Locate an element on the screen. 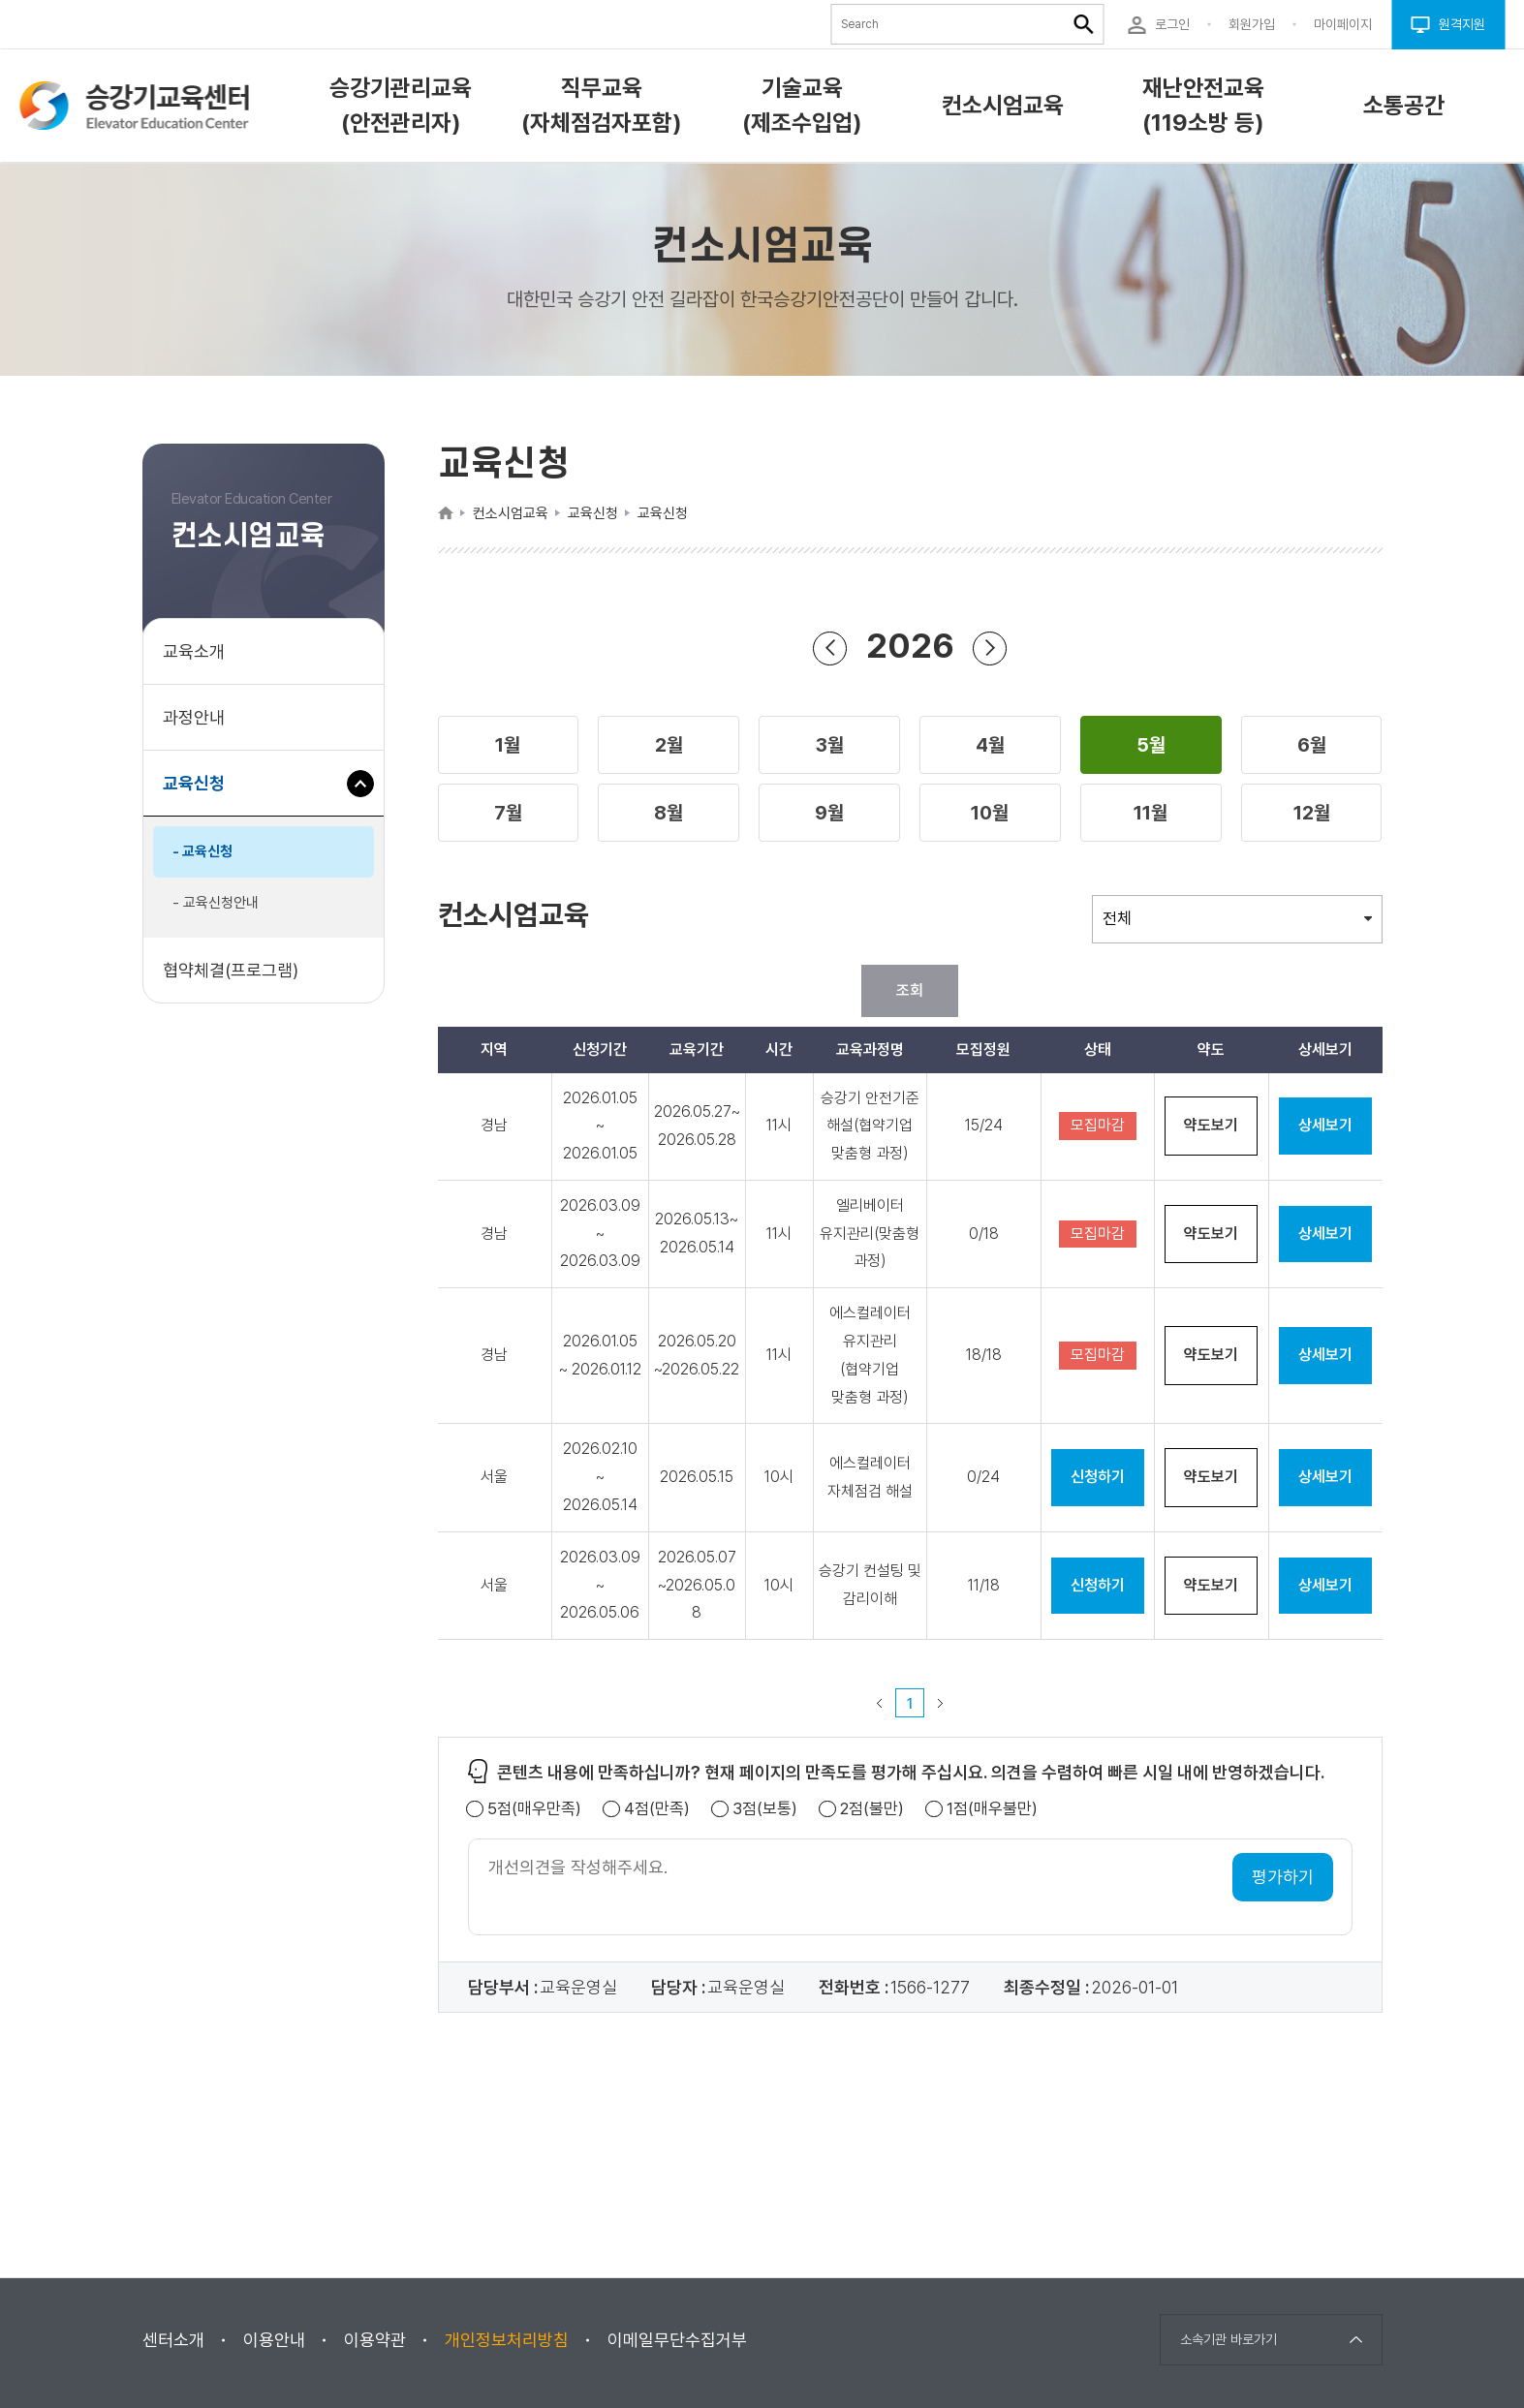  약도보기 is located at coordinates (1211, 1125).